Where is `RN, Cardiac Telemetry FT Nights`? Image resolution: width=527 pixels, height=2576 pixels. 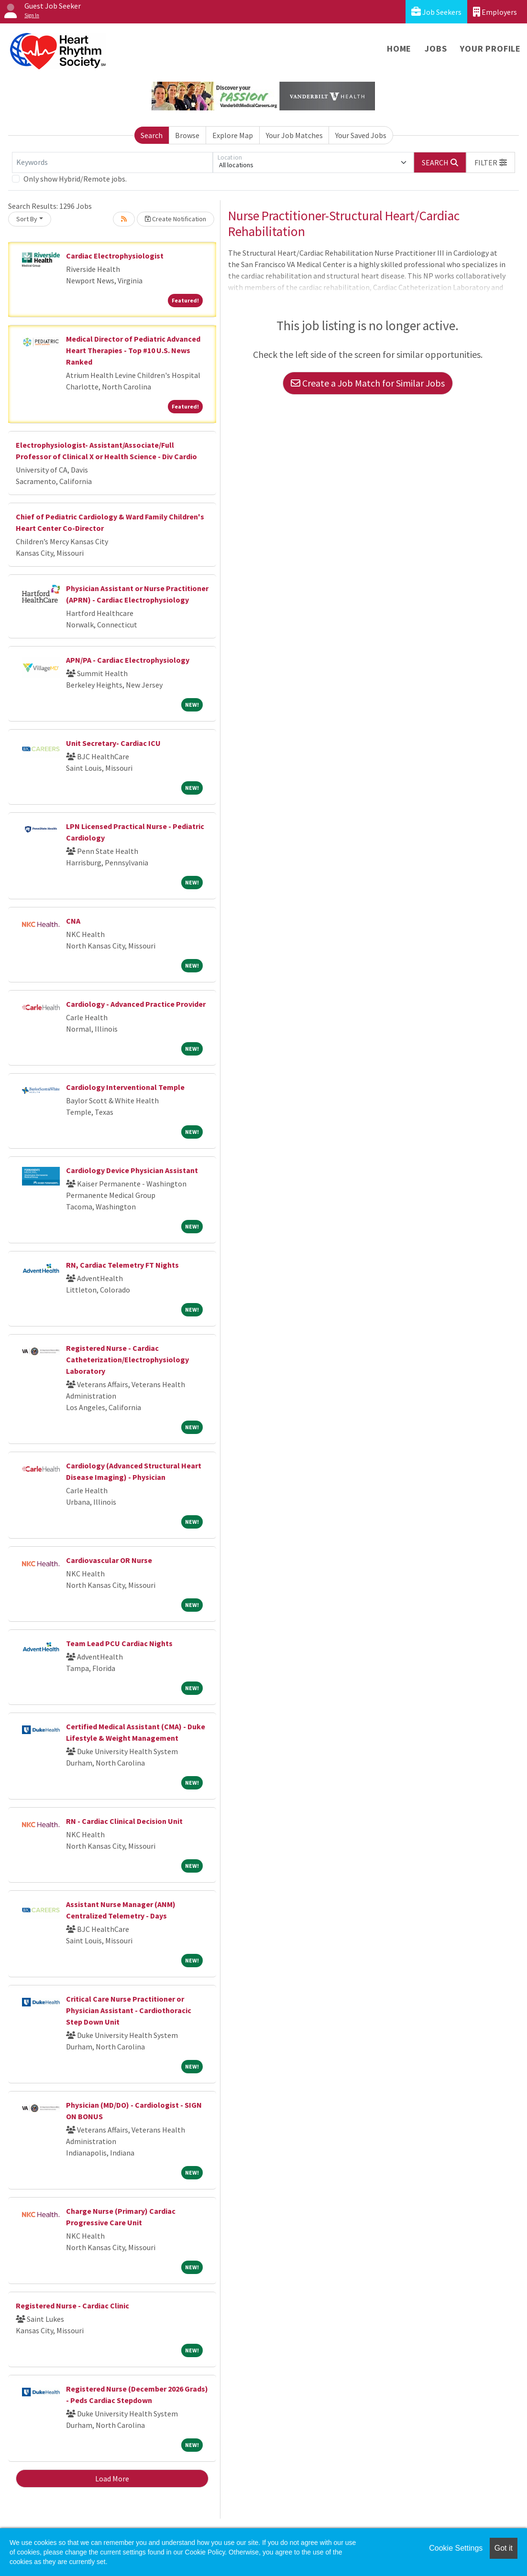
RN, Cardiac Telemetry FT Nights is located at coordinates (122, 1265).